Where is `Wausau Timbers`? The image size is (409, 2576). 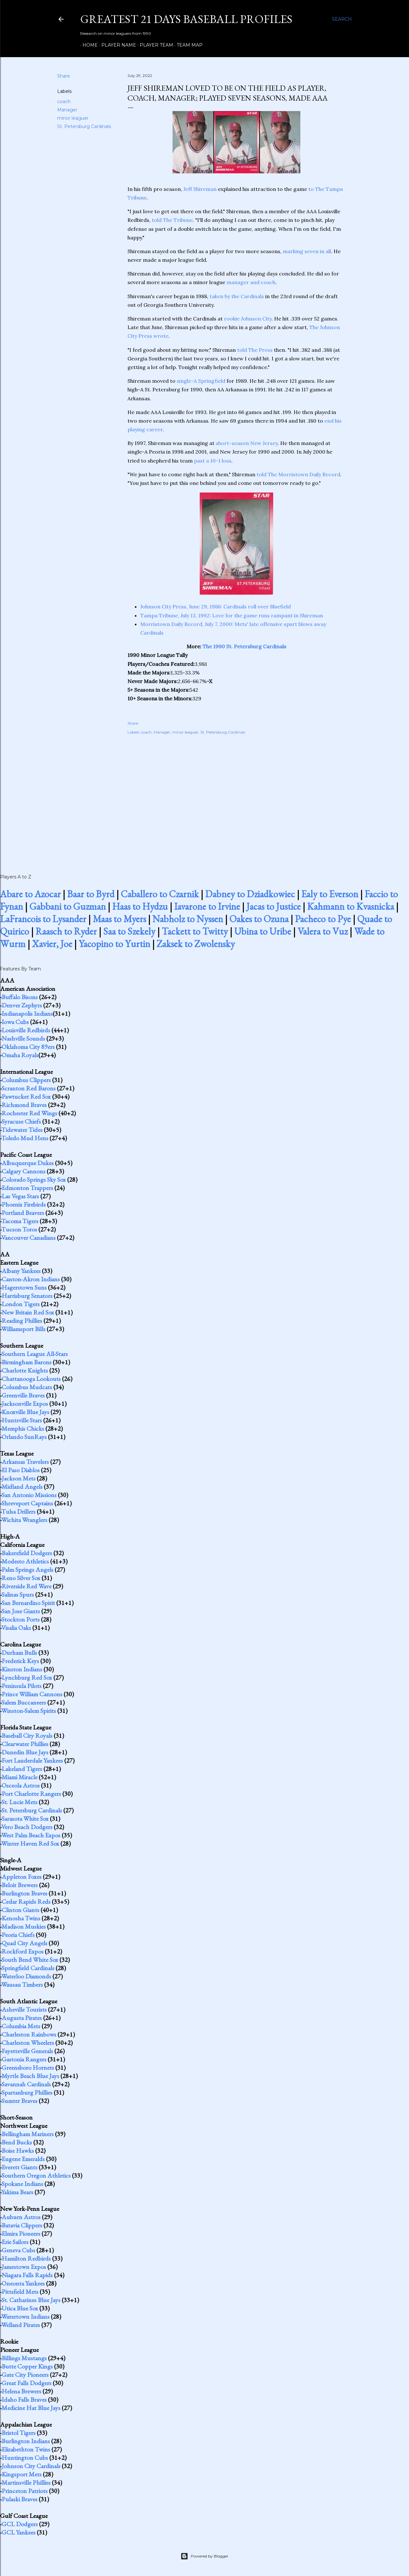 Wausau Timbers is located at coordinates (22, 1984).